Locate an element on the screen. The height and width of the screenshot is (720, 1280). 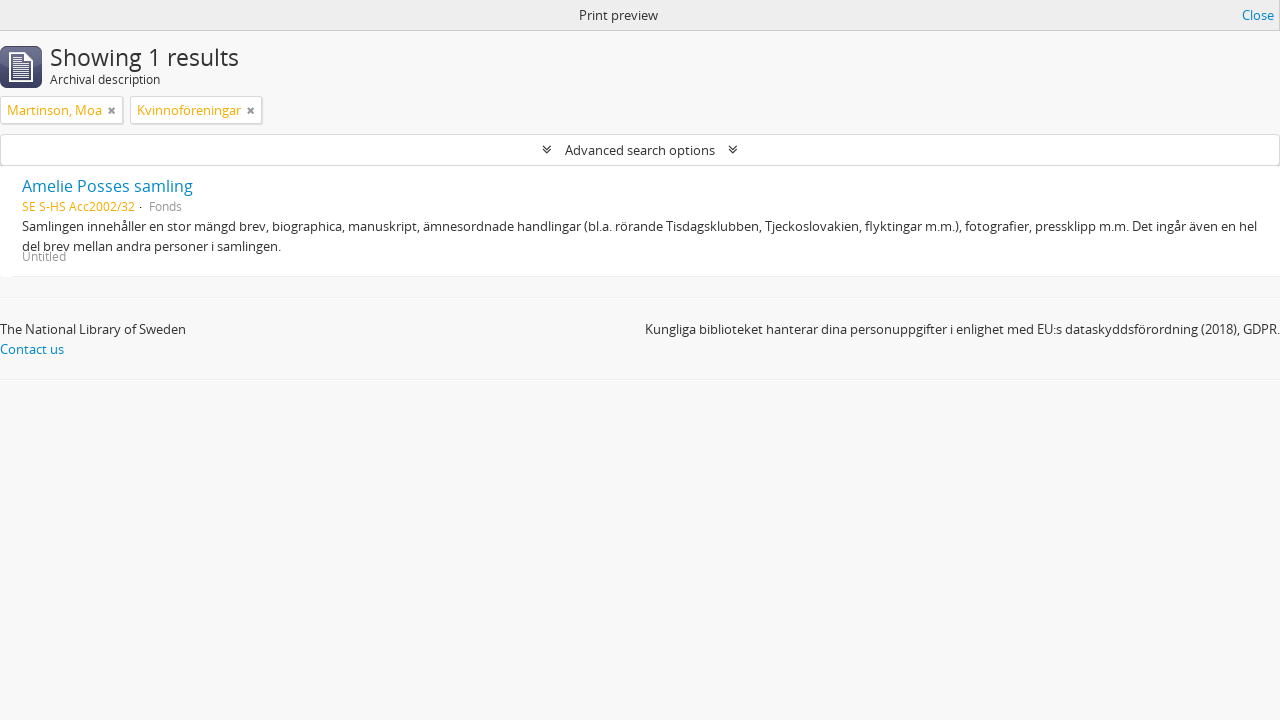
Close is located at coordinates (1258, 15).